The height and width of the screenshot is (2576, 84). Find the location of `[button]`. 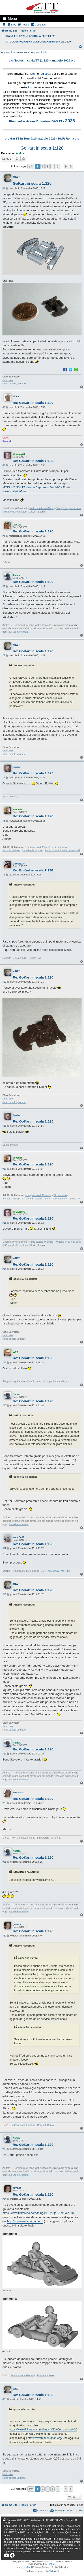

[button] is located at coordinates (30, 166).